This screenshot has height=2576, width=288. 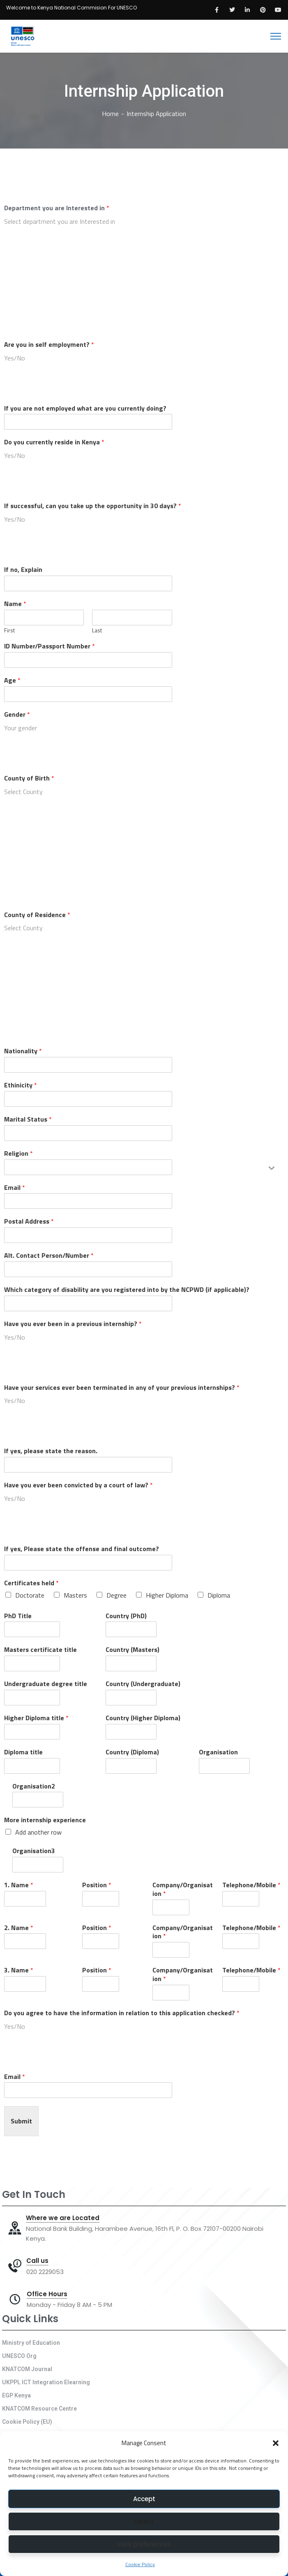 What do you see at coordinates (36, 1718) in the screenshot?
I see `Higher Diploma title` at bounding box center [36, 1718].